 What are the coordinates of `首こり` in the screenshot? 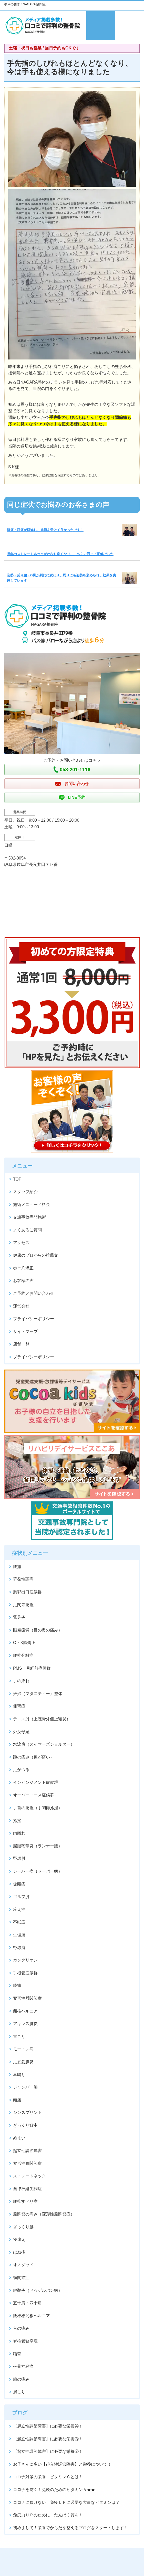 It's located at (19, 2036).